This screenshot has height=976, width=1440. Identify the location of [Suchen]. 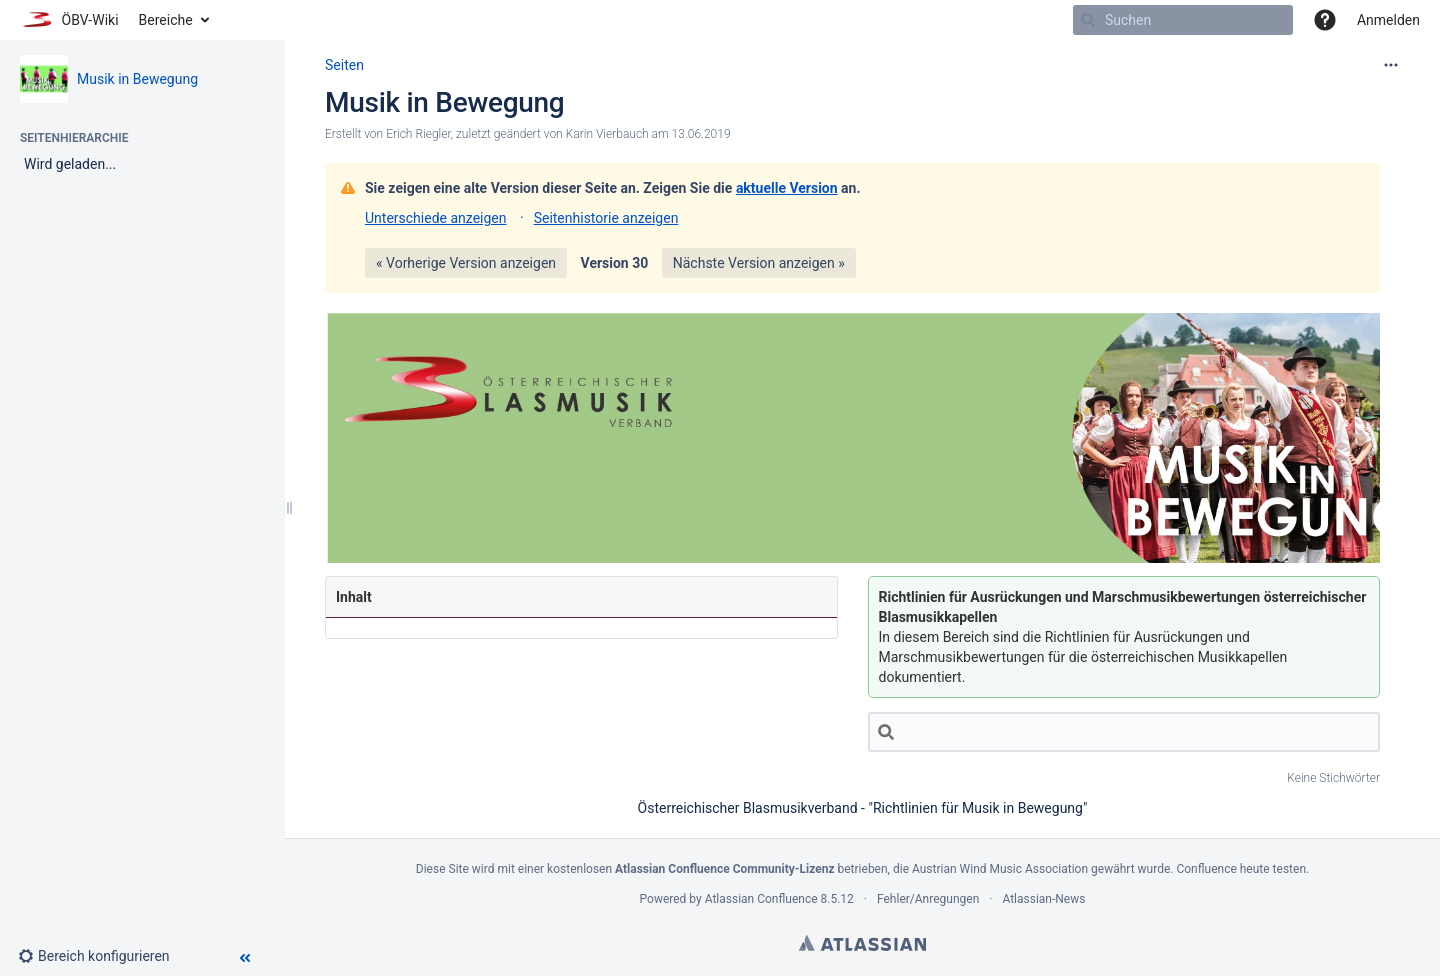
(1088, 20).